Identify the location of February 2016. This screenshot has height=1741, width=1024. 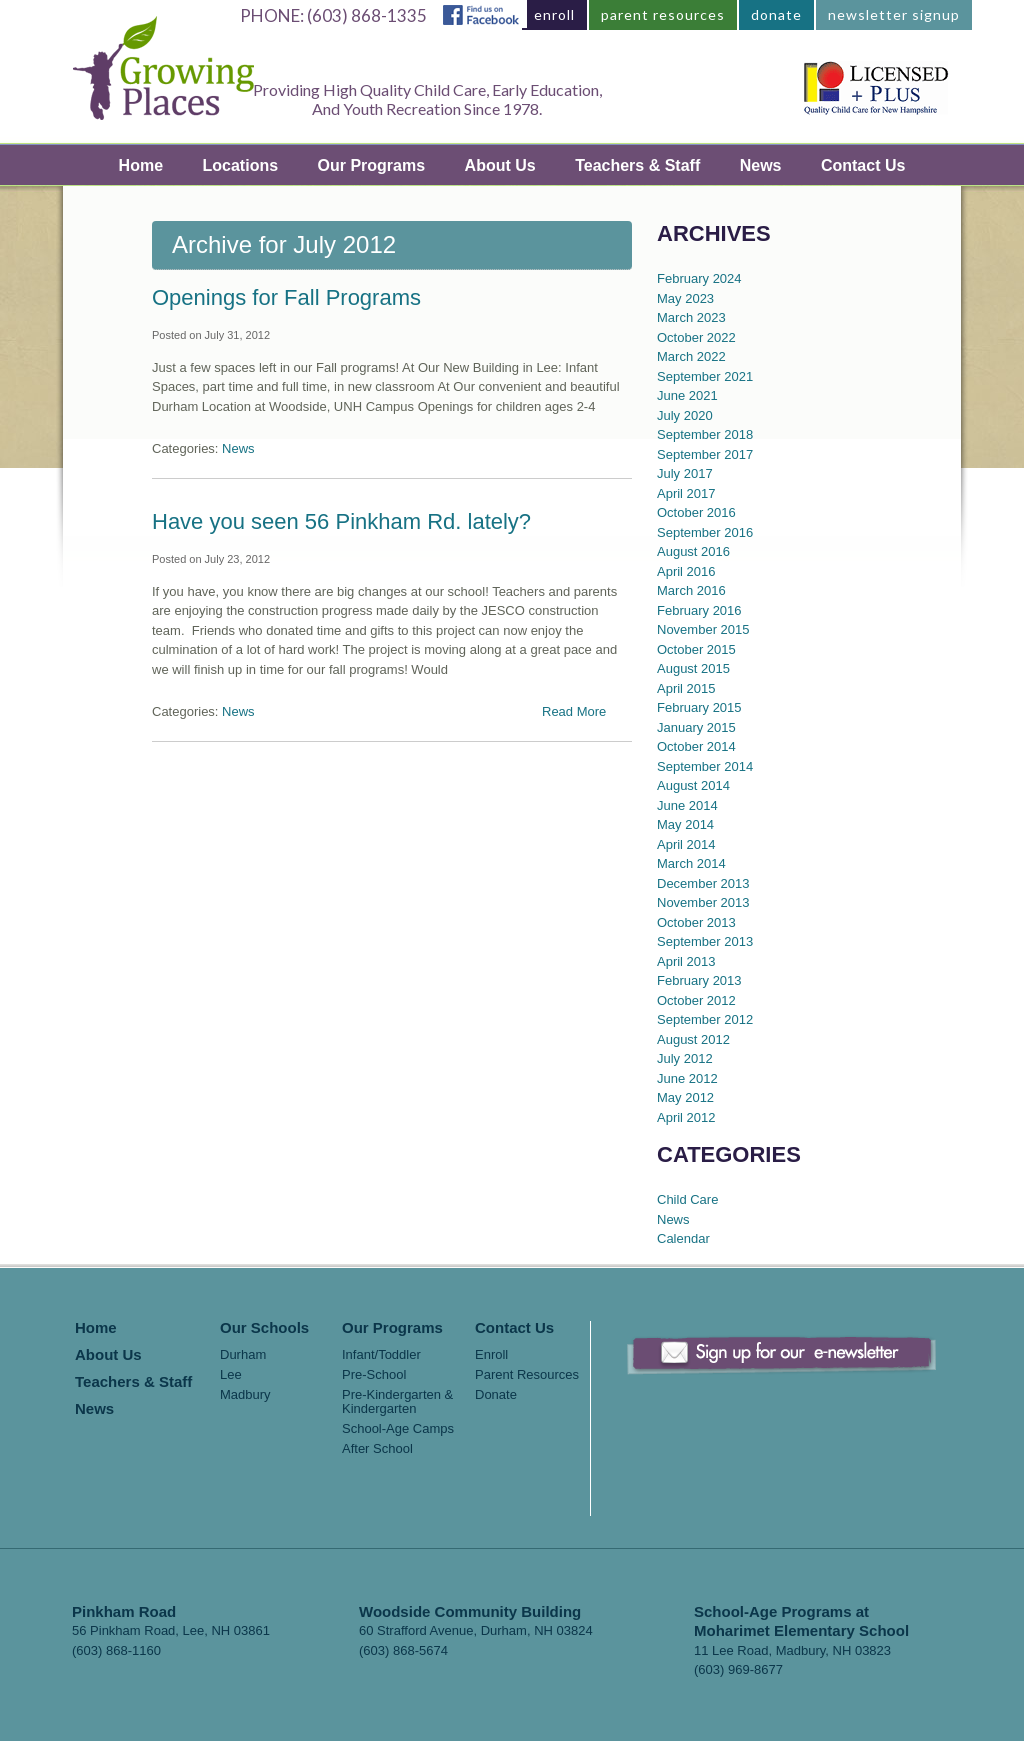
(699, 610).